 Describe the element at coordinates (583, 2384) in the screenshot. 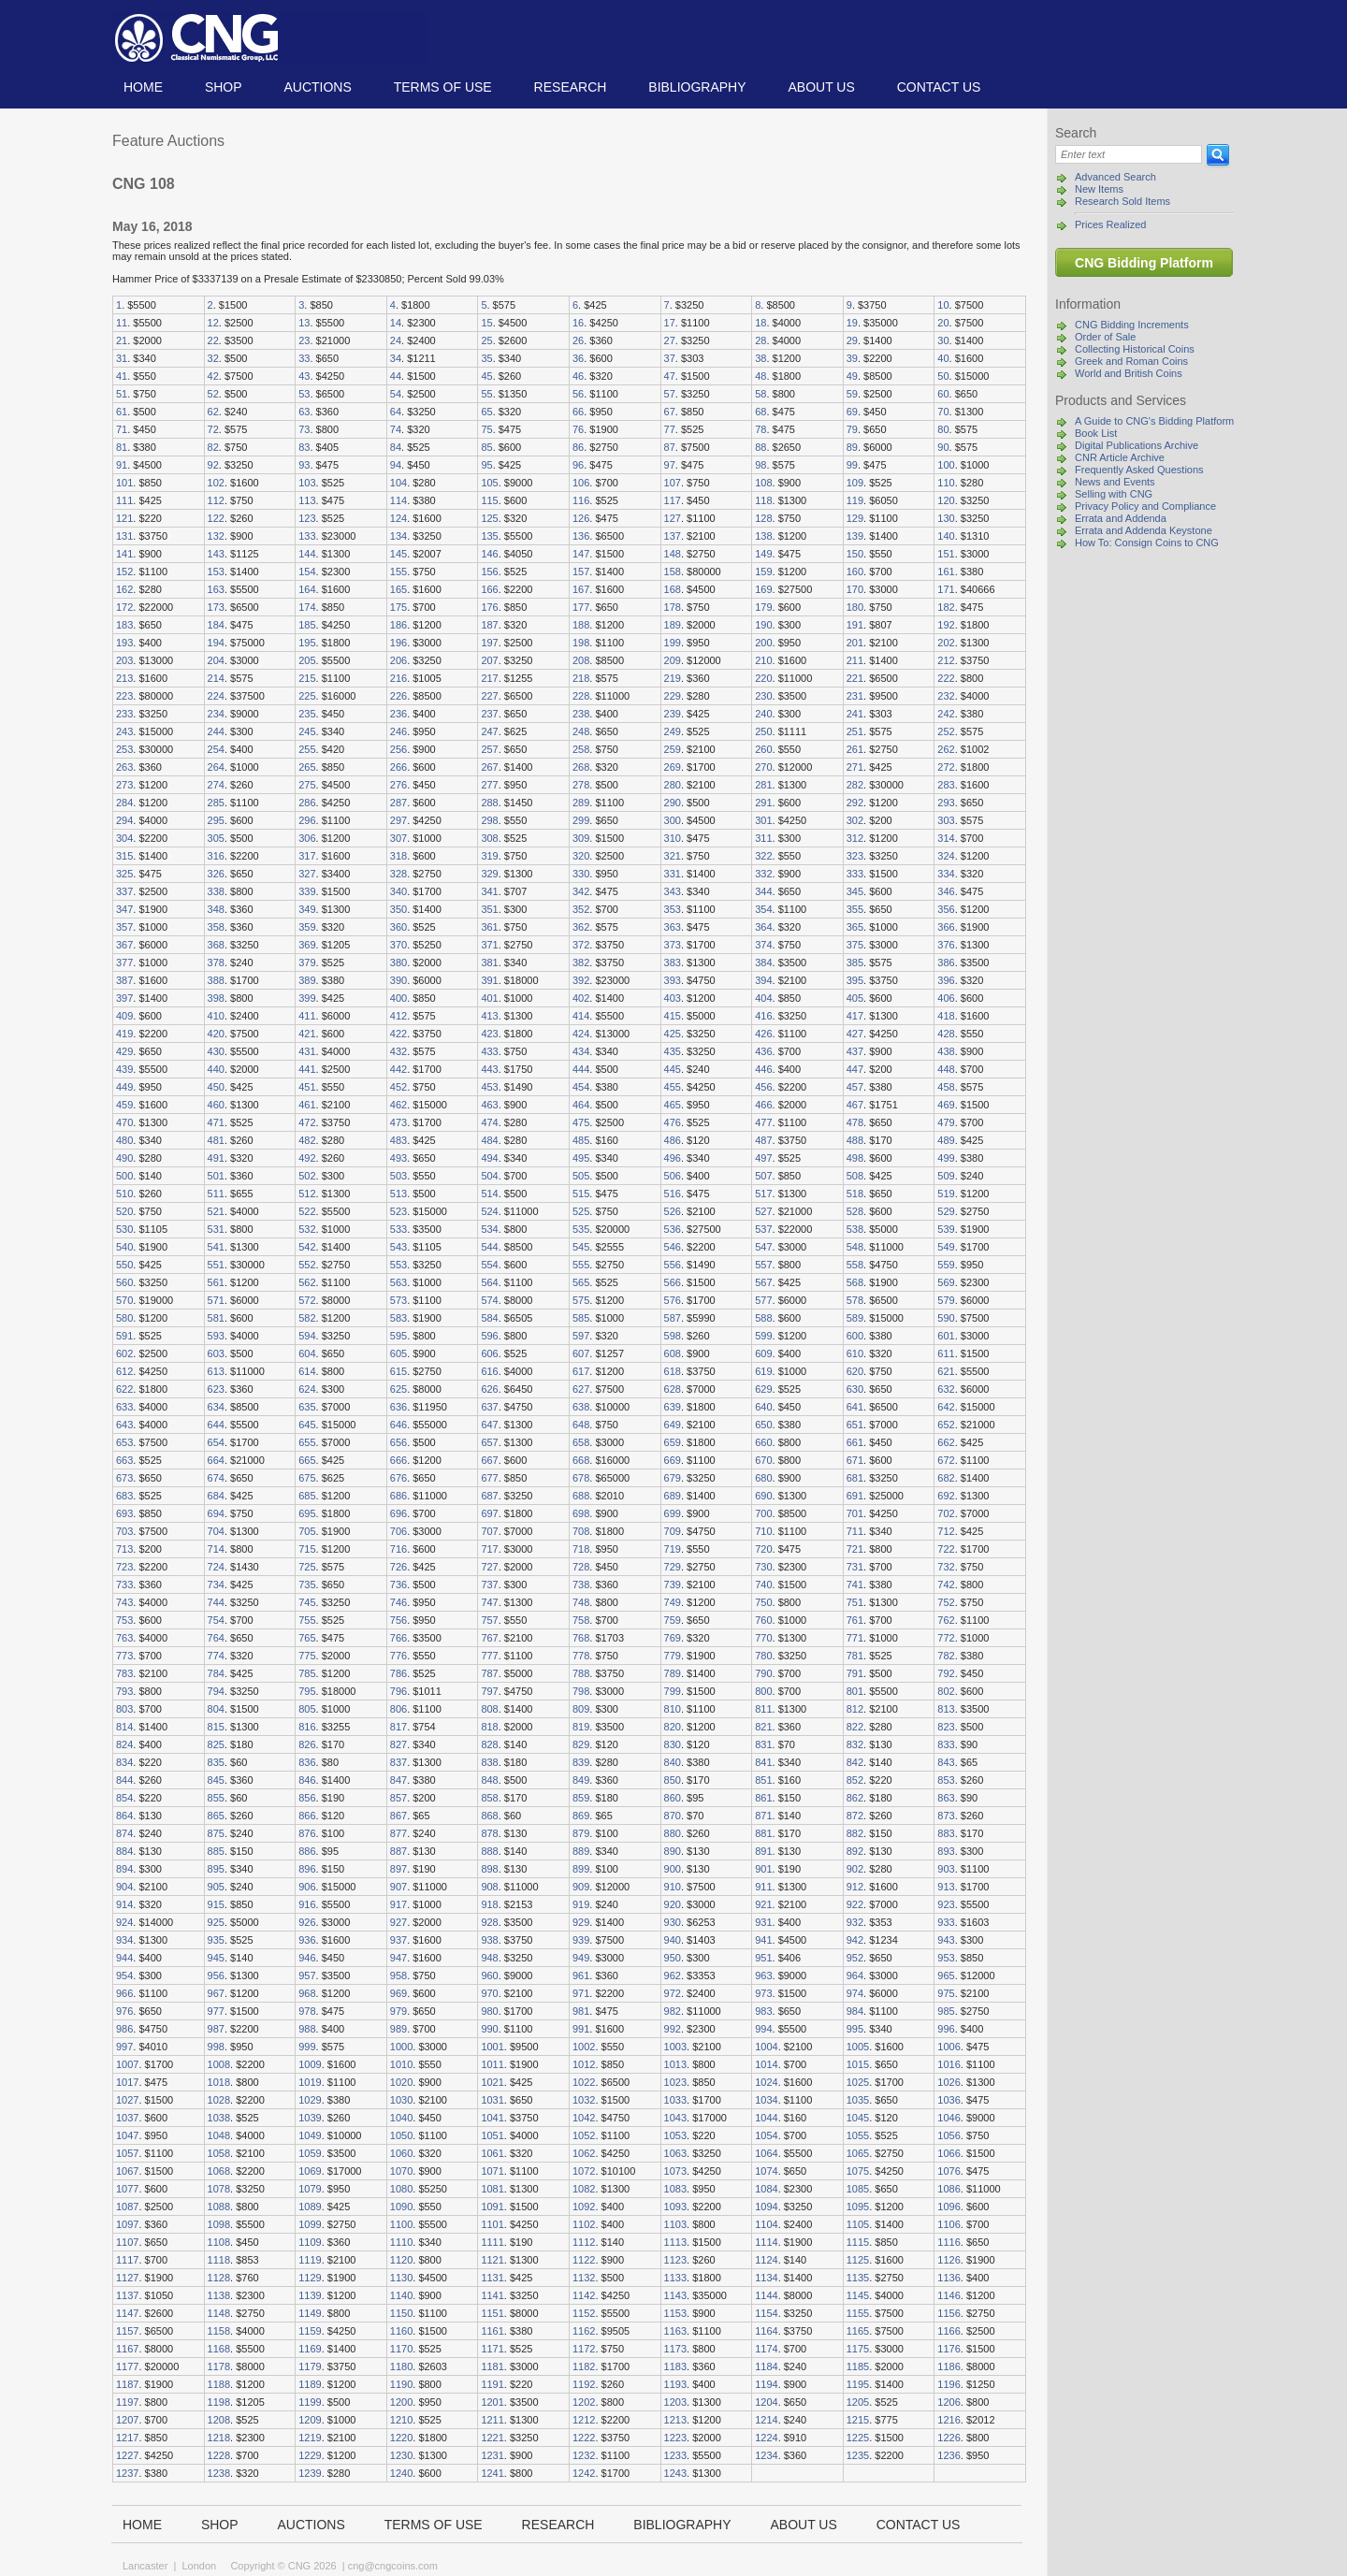

I see `1192` at that location.